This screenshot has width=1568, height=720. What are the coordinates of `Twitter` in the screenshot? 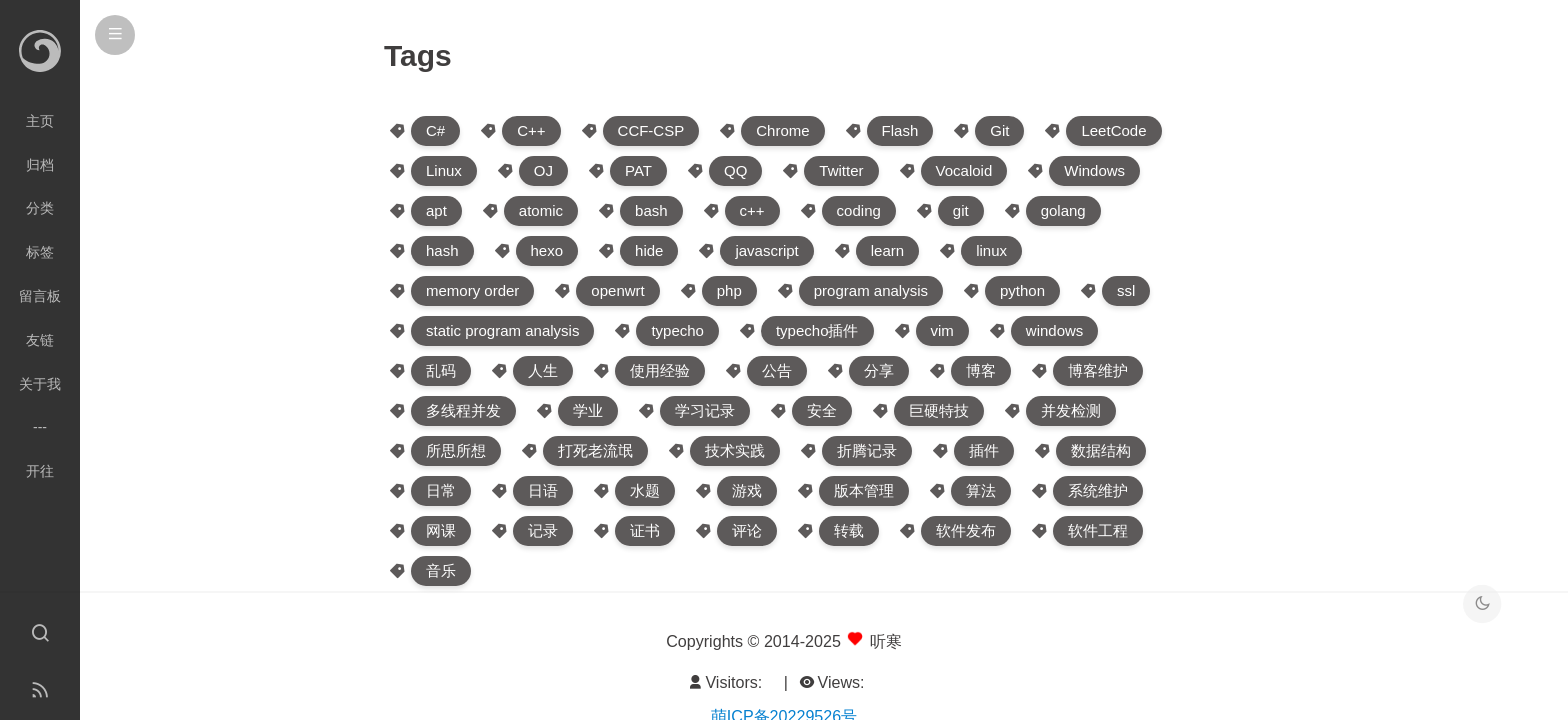 It's located at (841, 170).